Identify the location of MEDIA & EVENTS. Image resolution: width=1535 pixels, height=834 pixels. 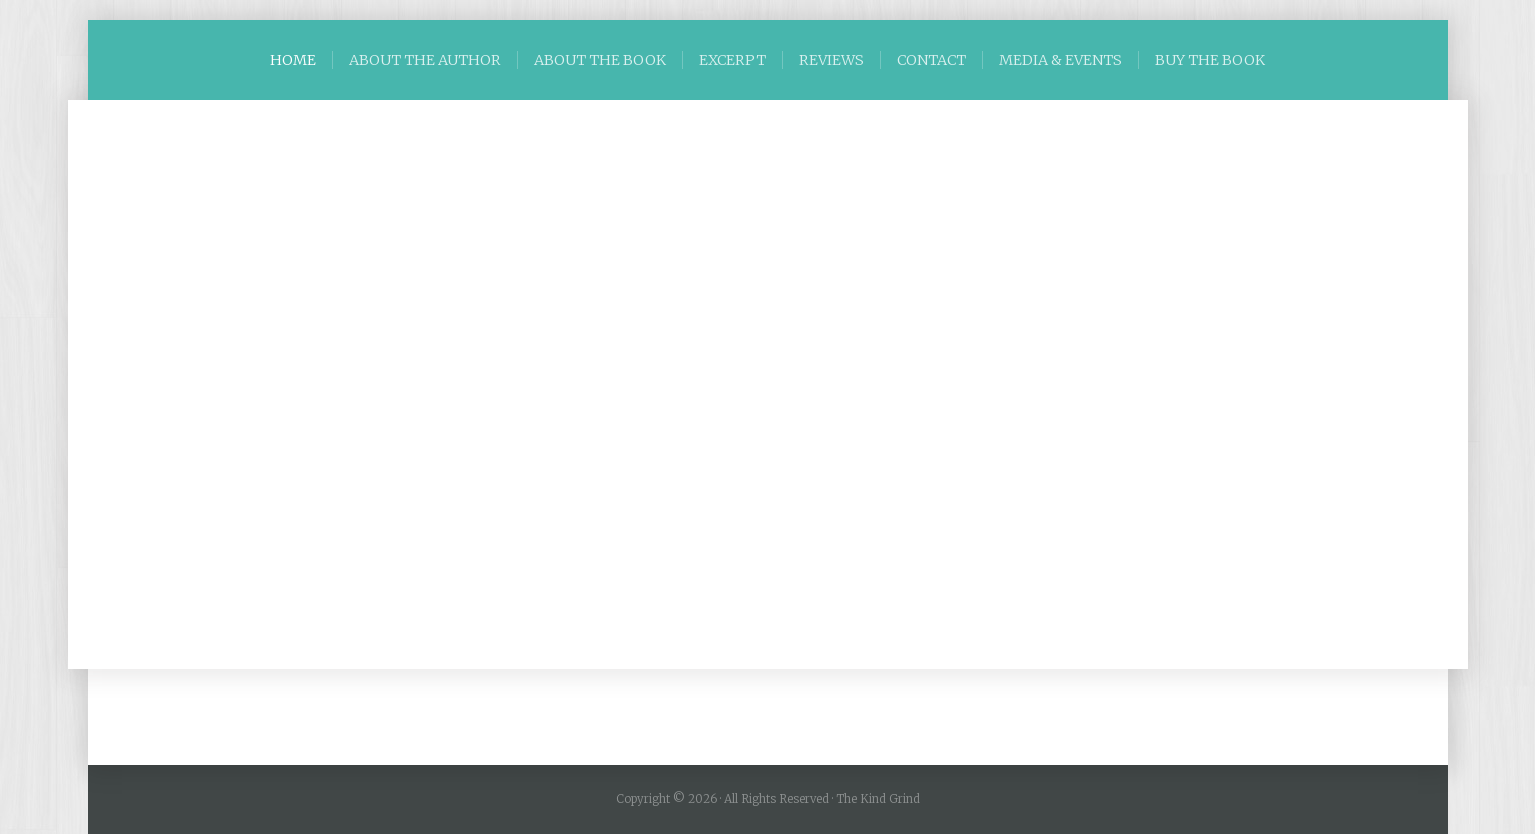
(1060, 60).